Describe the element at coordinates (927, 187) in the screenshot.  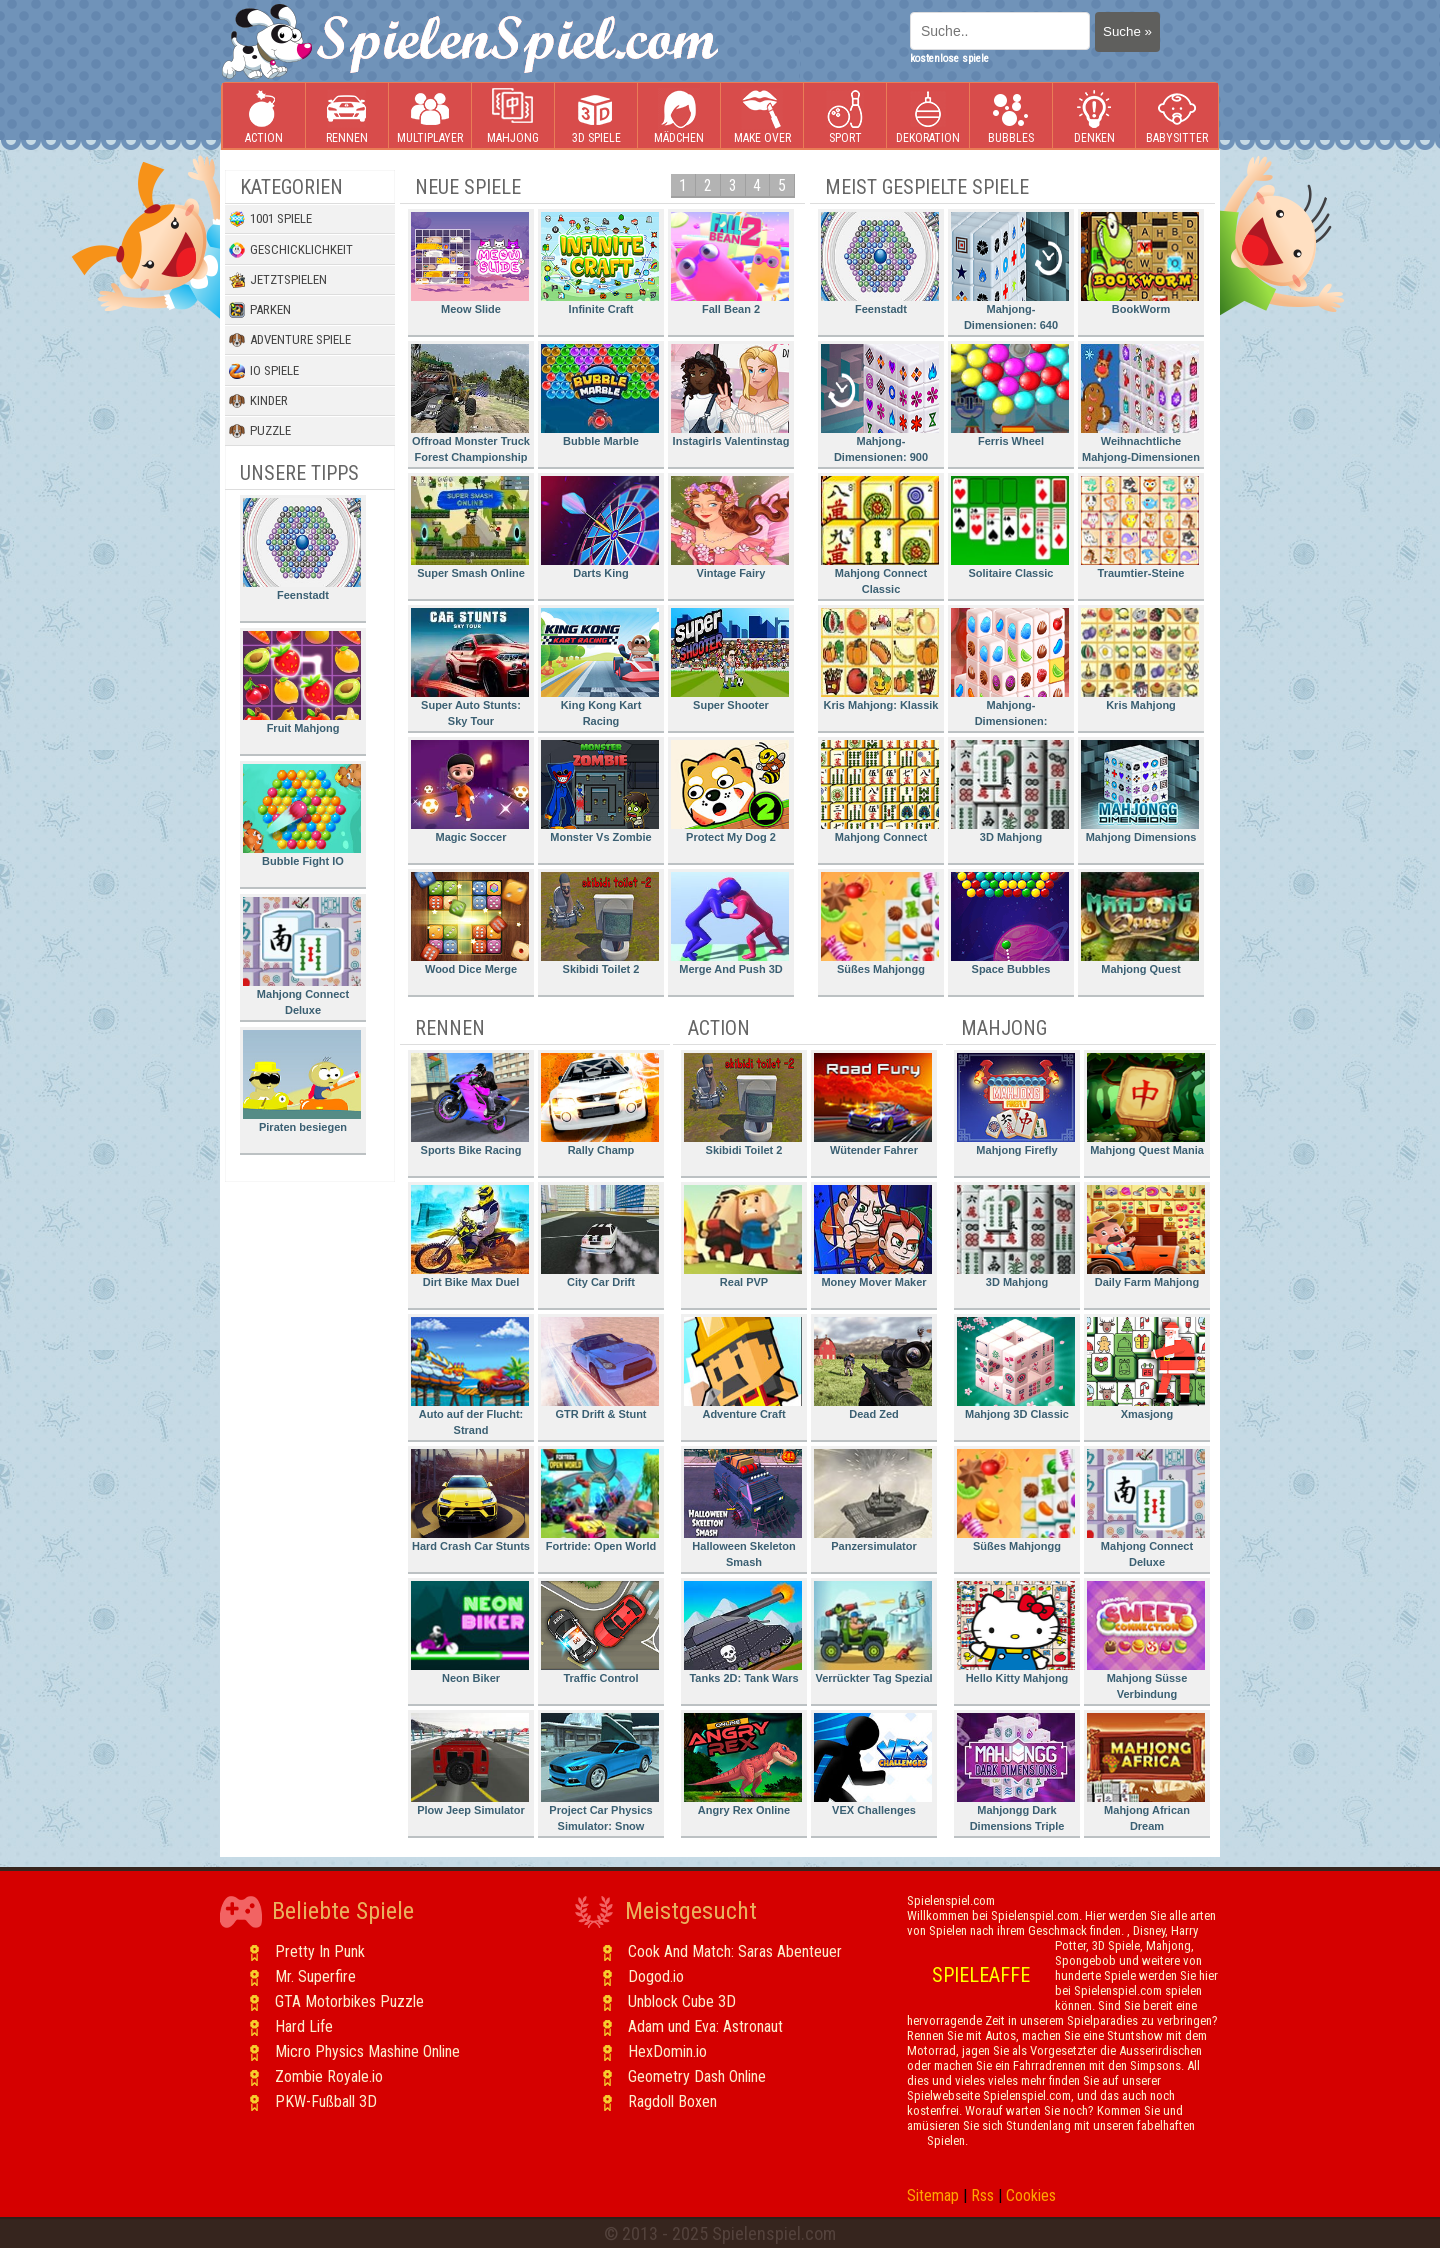
I see `Meist gespielte Spiele` at that location.